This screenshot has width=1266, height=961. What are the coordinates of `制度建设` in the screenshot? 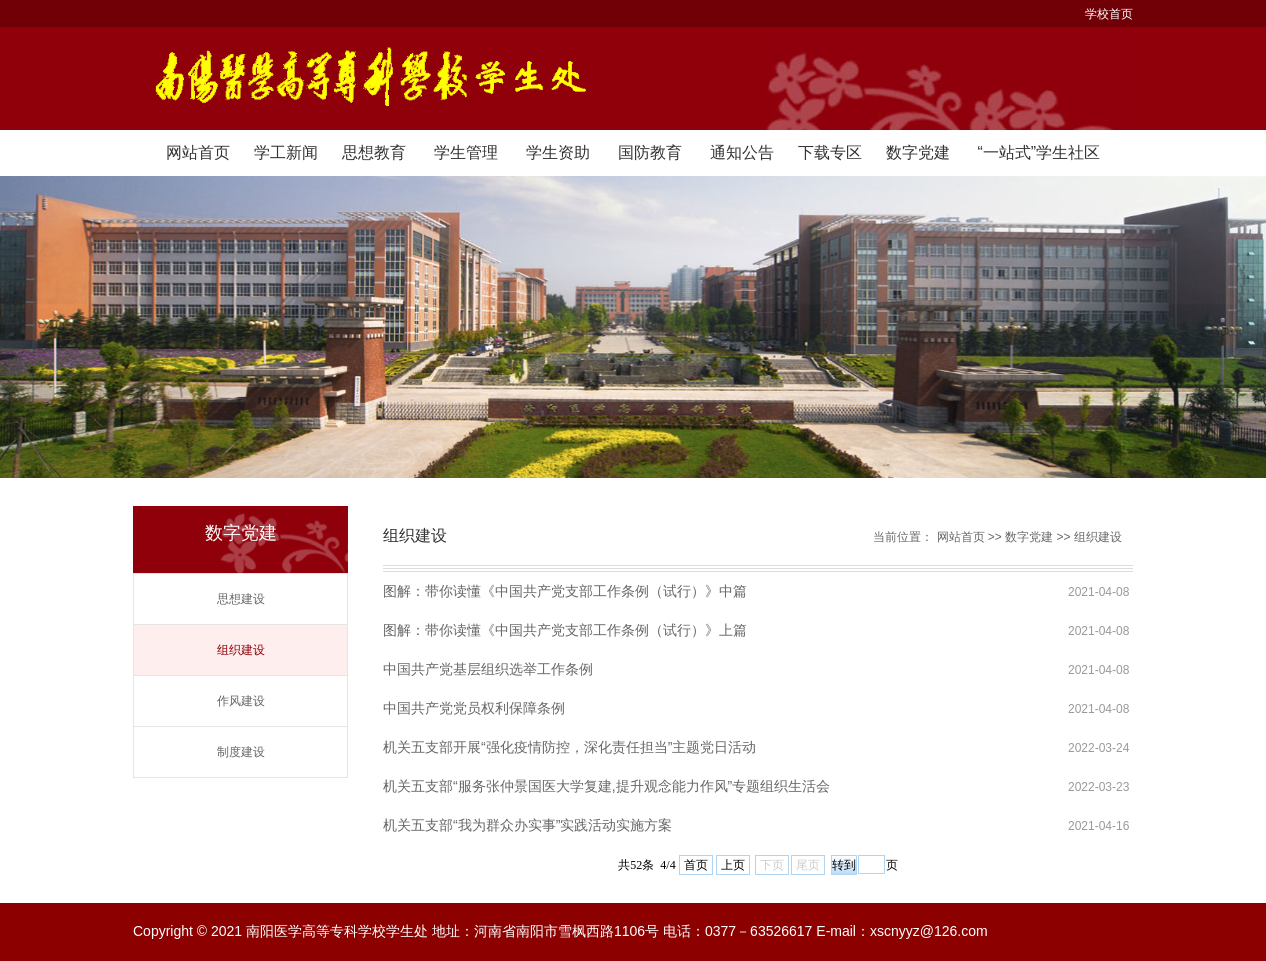 It's located at (241, 752).